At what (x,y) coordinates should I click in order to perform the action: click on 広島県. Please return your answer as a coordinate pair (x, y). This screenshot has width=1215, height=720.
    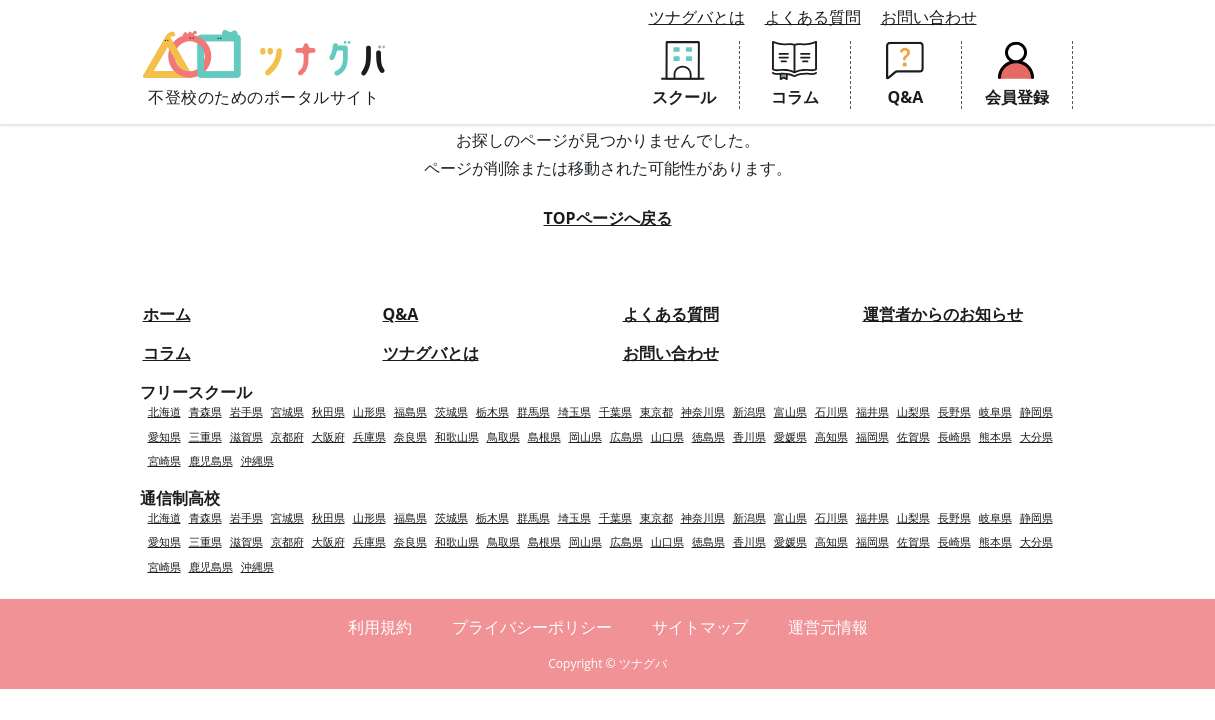
    Looking at the image, I should click on (626, 436).